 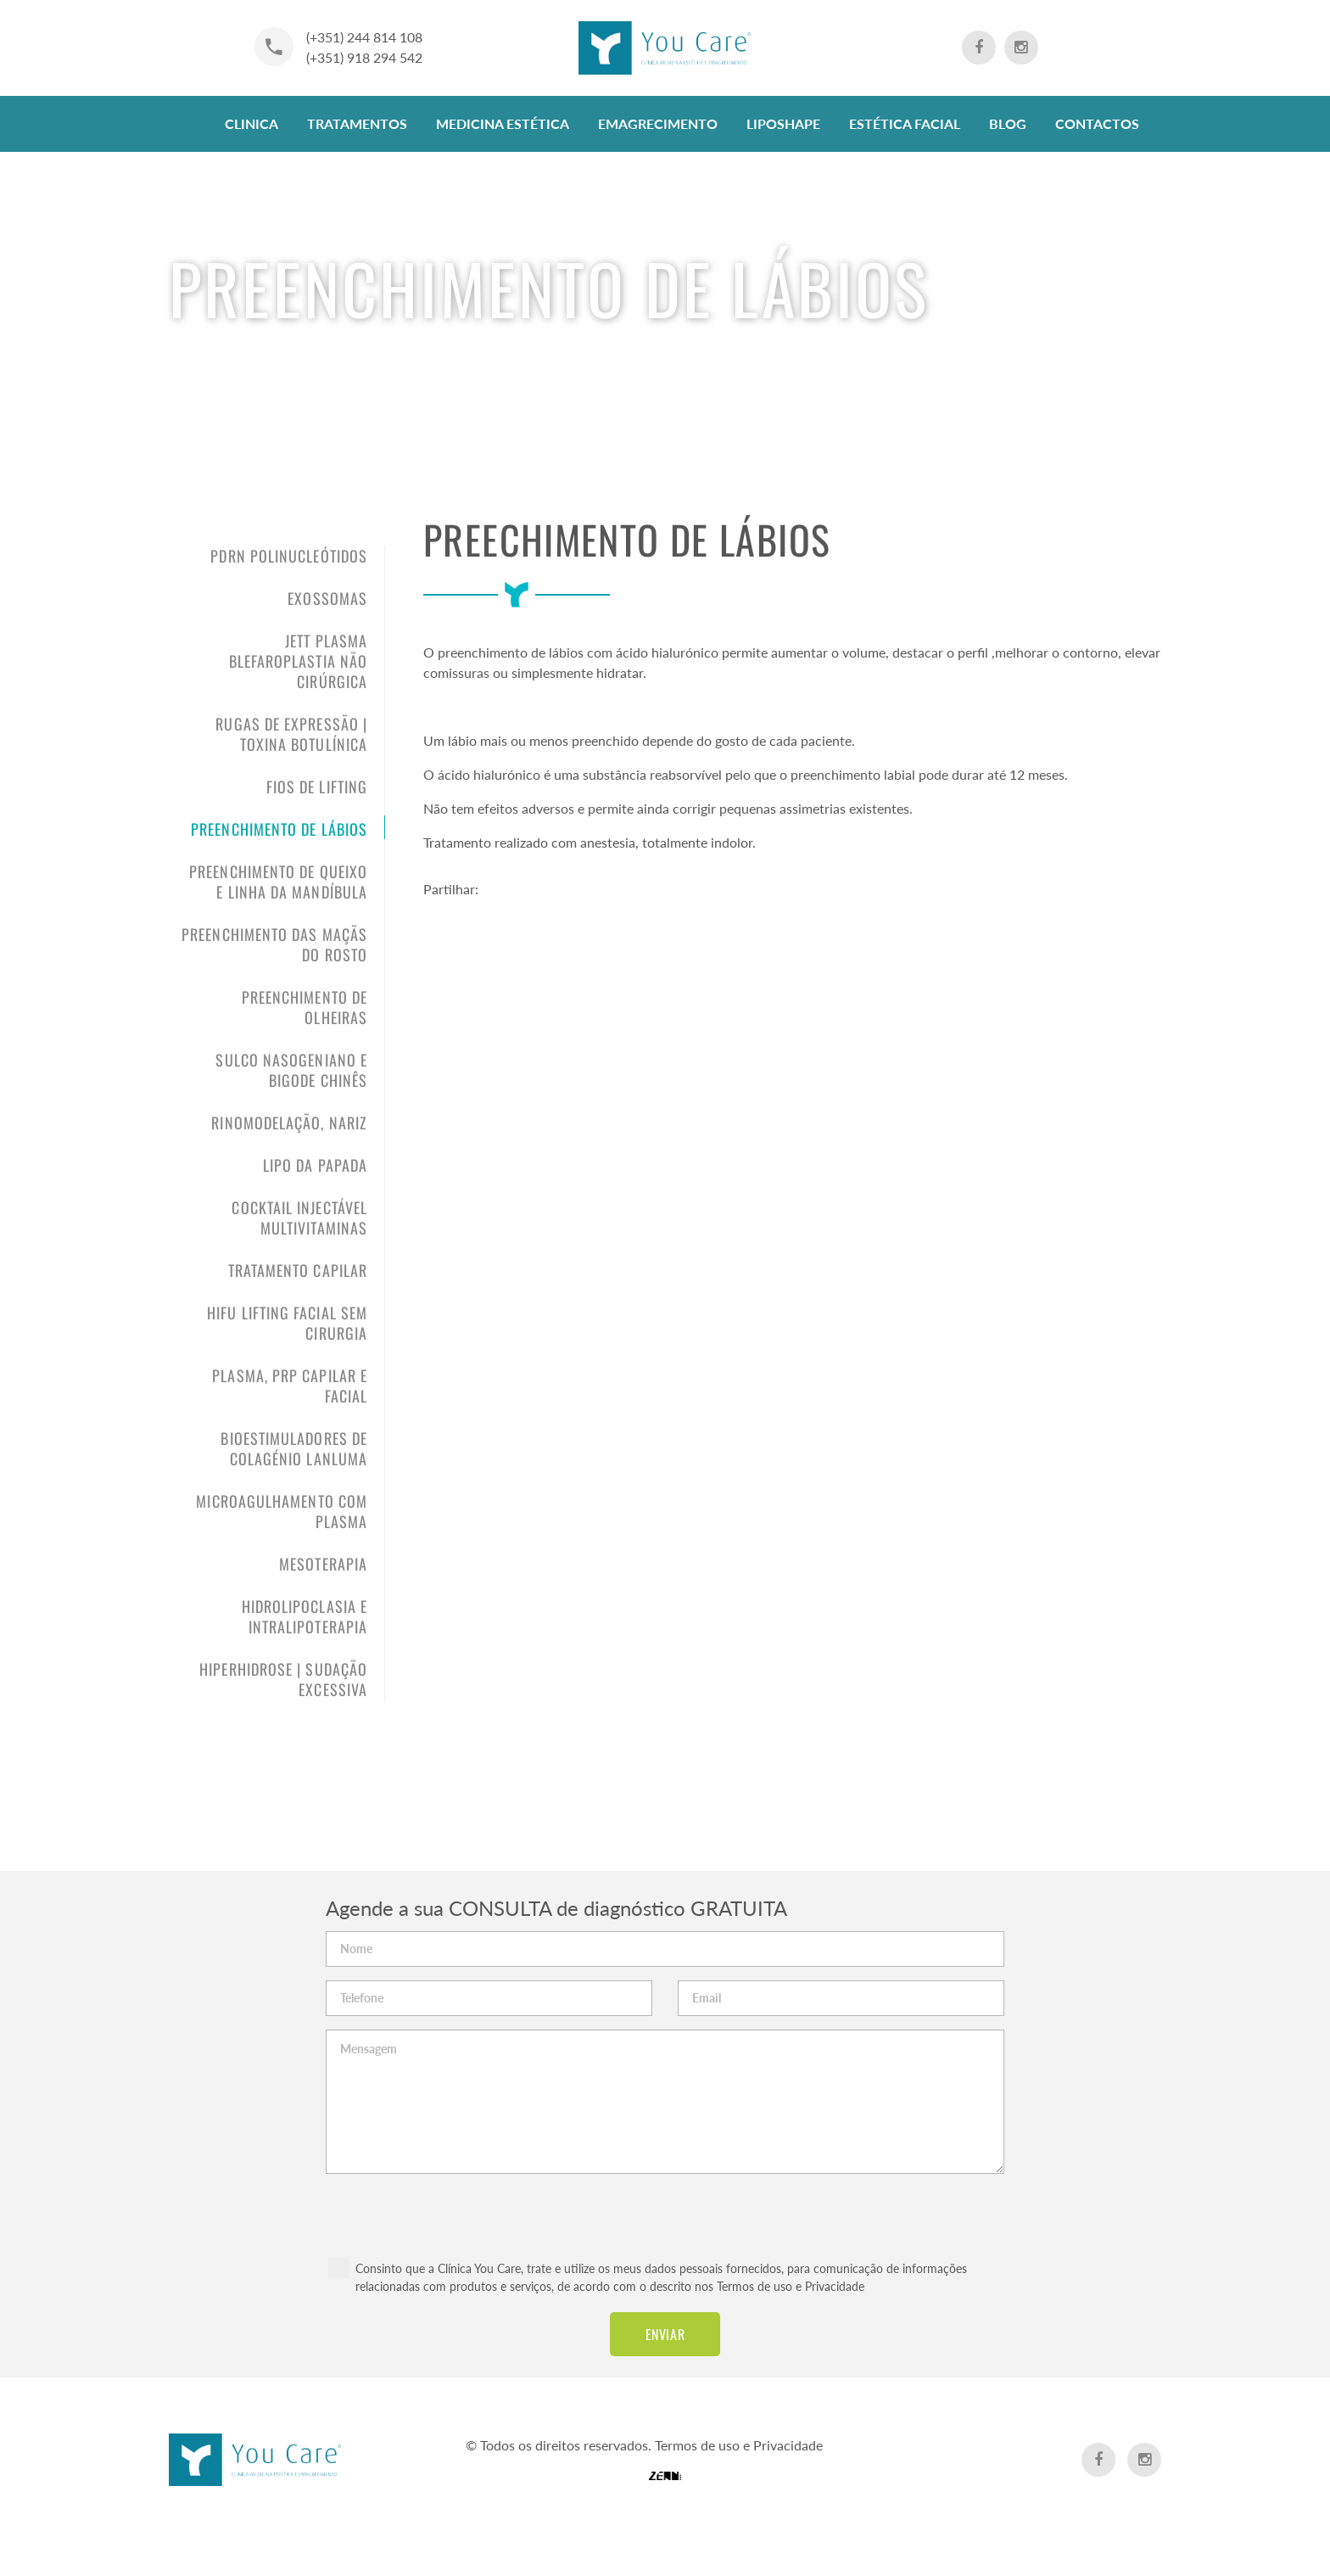 What do you see at coordinates (304, 1007) in the screenshot?
I see `Preenchimento de olheiras` at bounding box center [304, 1007].